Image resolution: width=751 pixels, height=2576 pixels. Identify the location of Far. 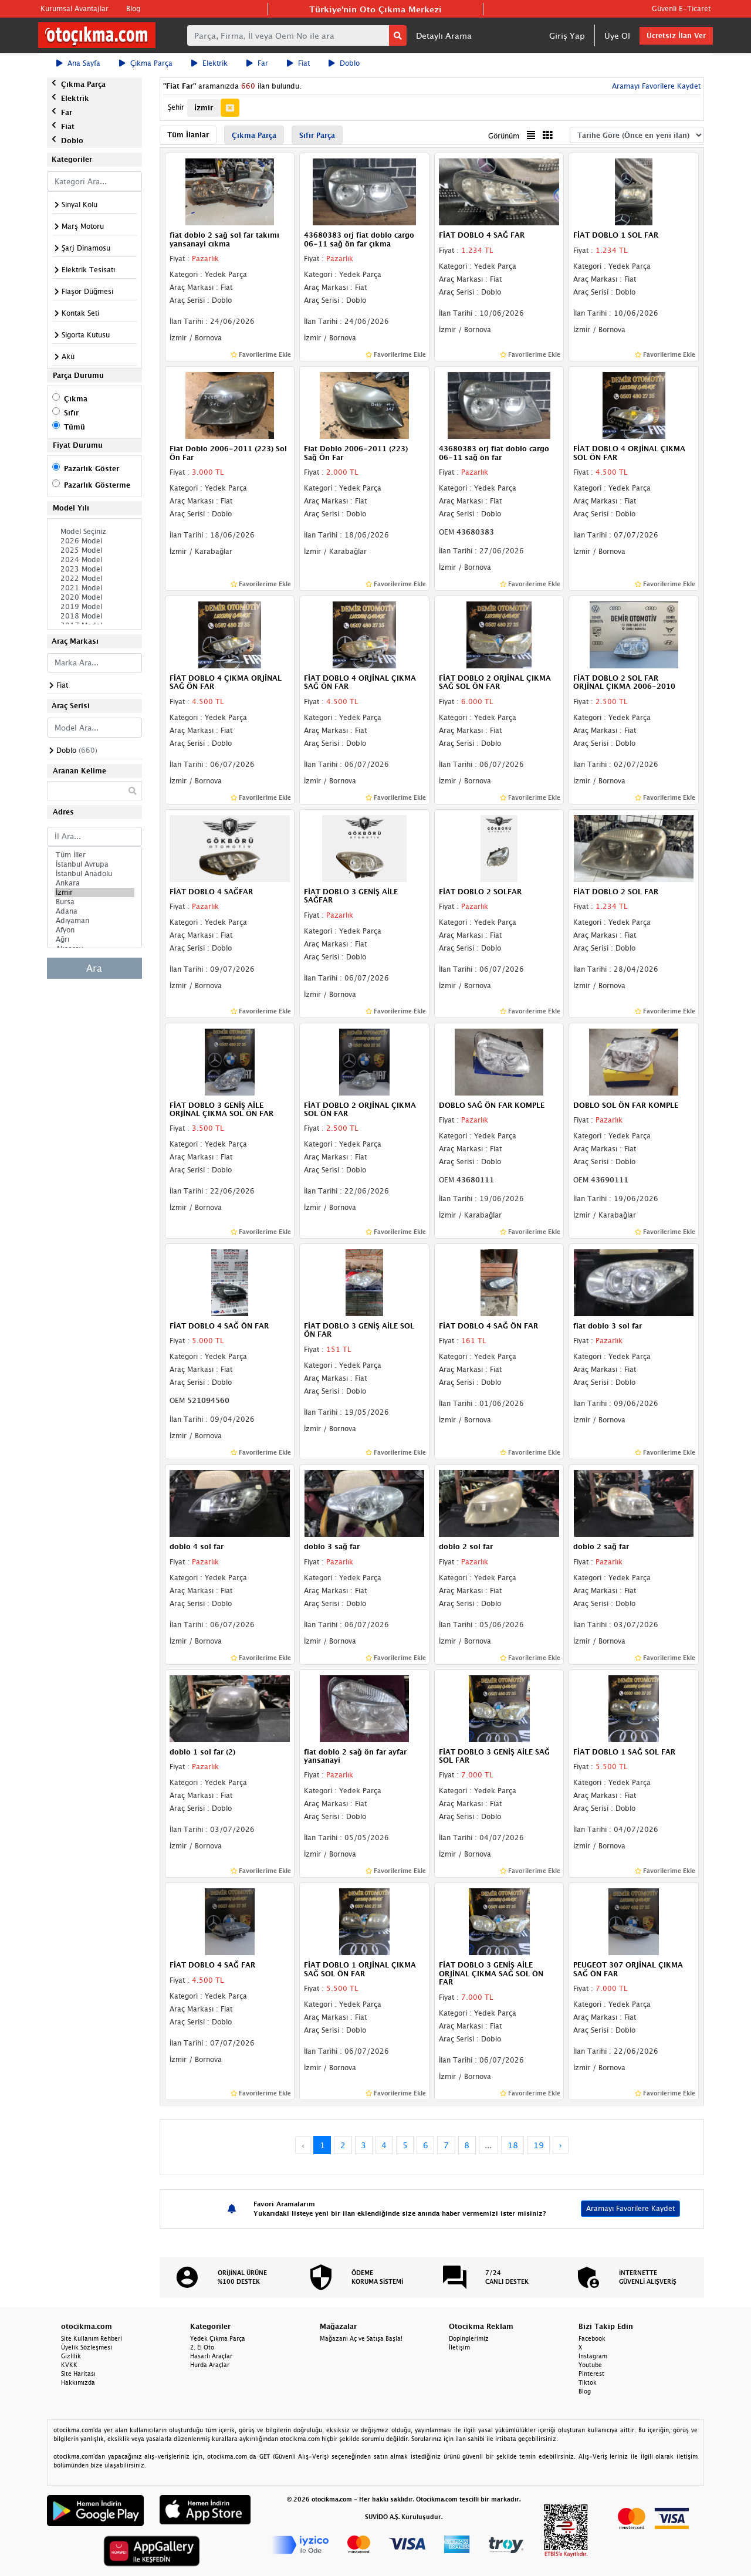
(257, 63).